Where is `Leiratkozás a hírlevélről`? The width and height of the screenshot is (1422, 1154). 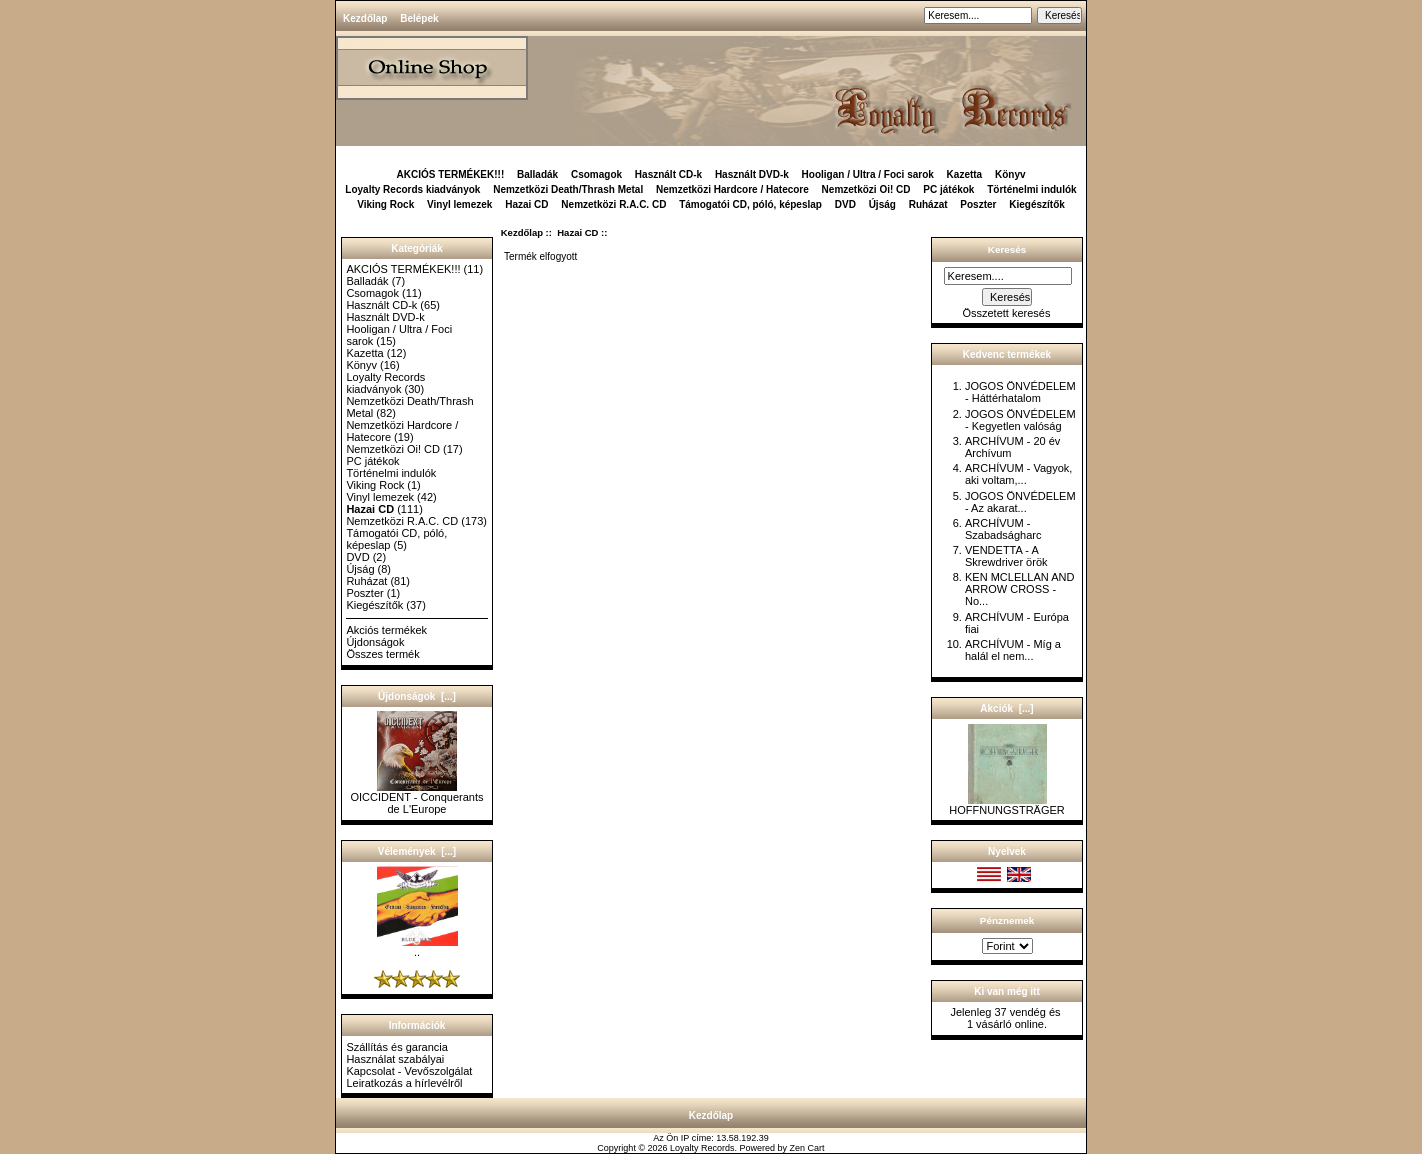
Leiratkozás a hírlevélről is located at coordinates (404, 1083).